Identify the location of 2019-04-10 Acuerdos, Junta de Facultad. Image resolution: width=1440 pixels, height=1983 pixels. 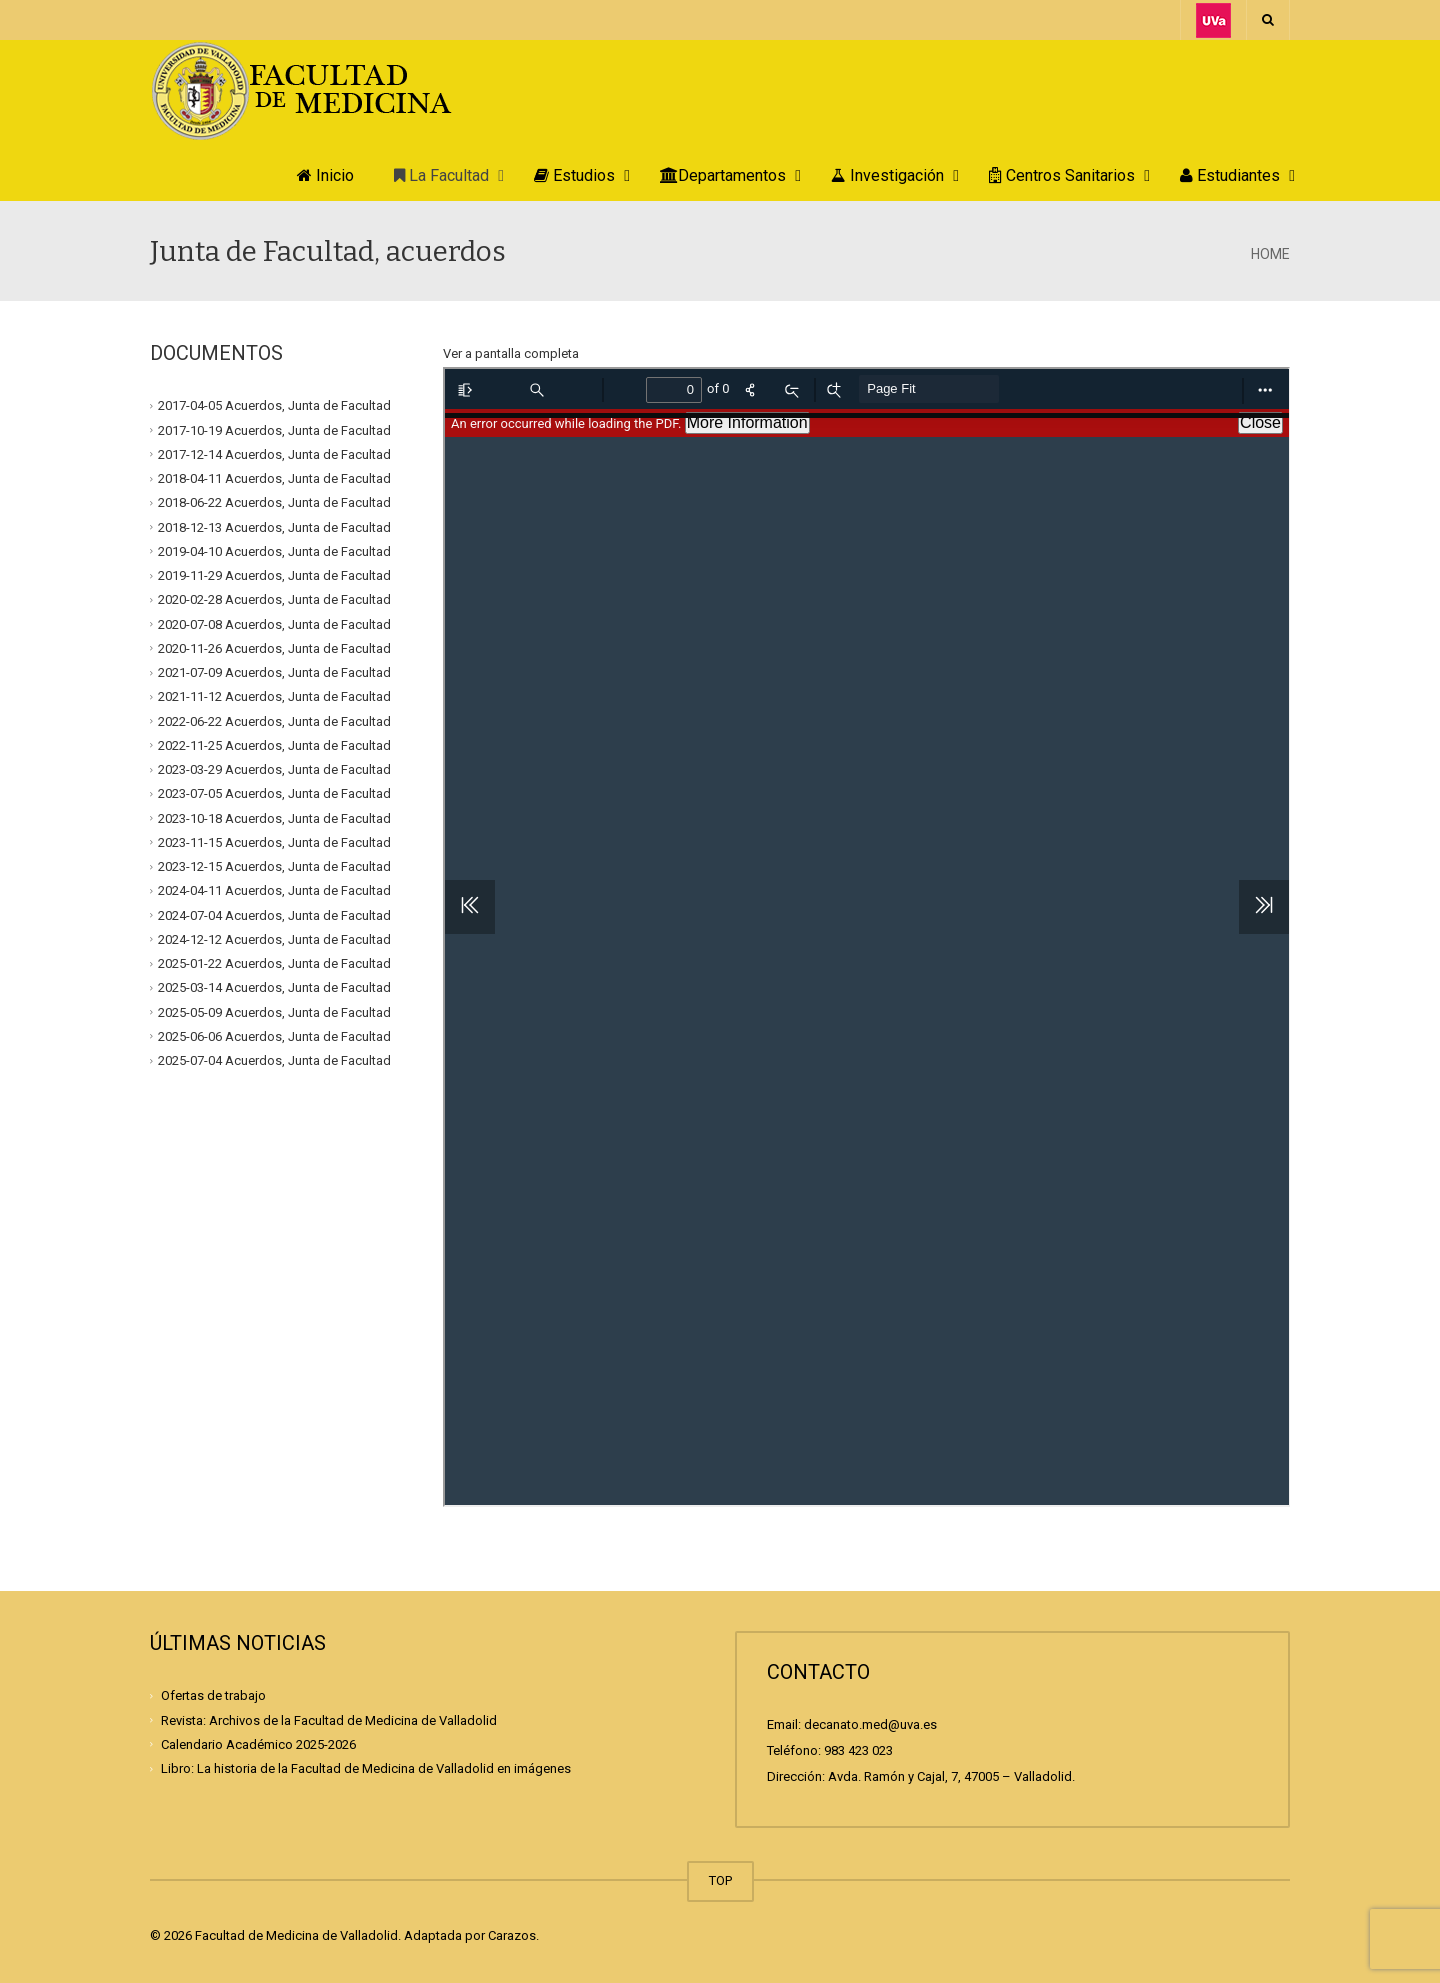
(274, 551).